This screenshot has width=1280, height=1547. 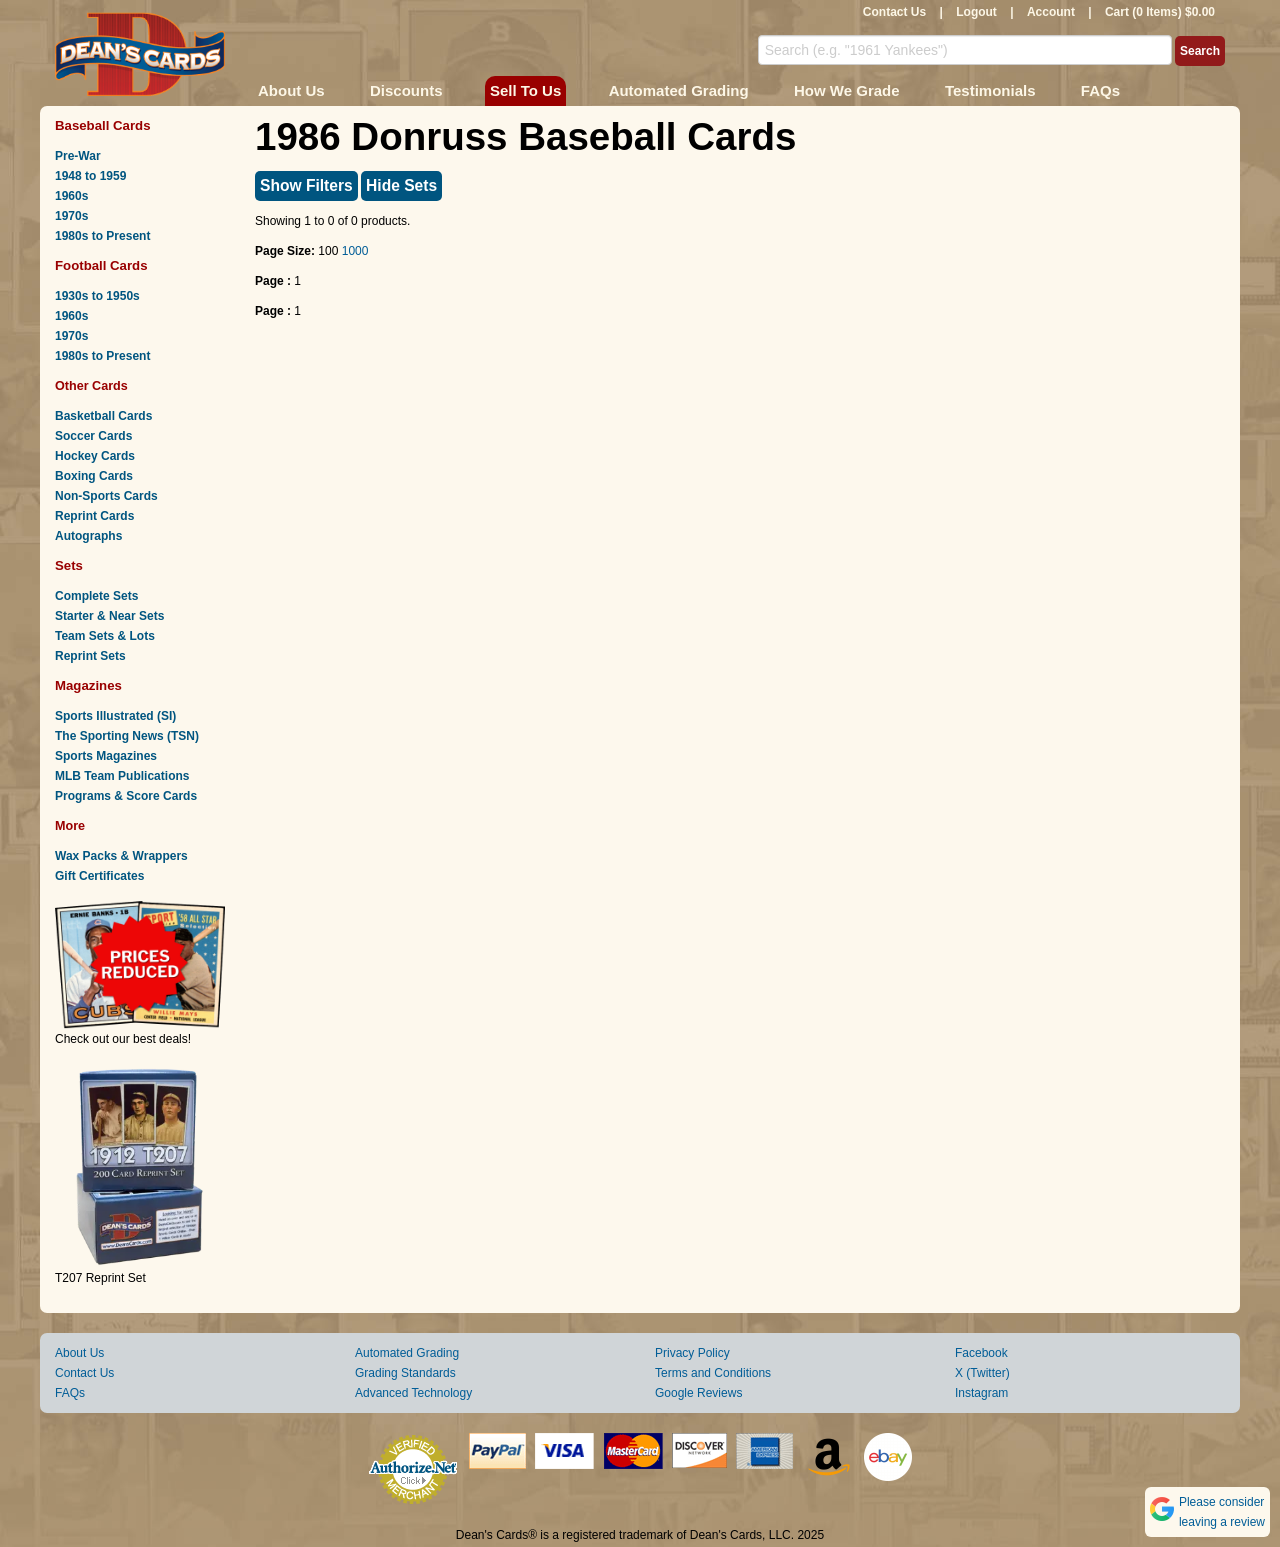 What do you see at coordinates (96, 596) in the screenshot?
I see `Complete Sets` at bounding box center [96, 596].